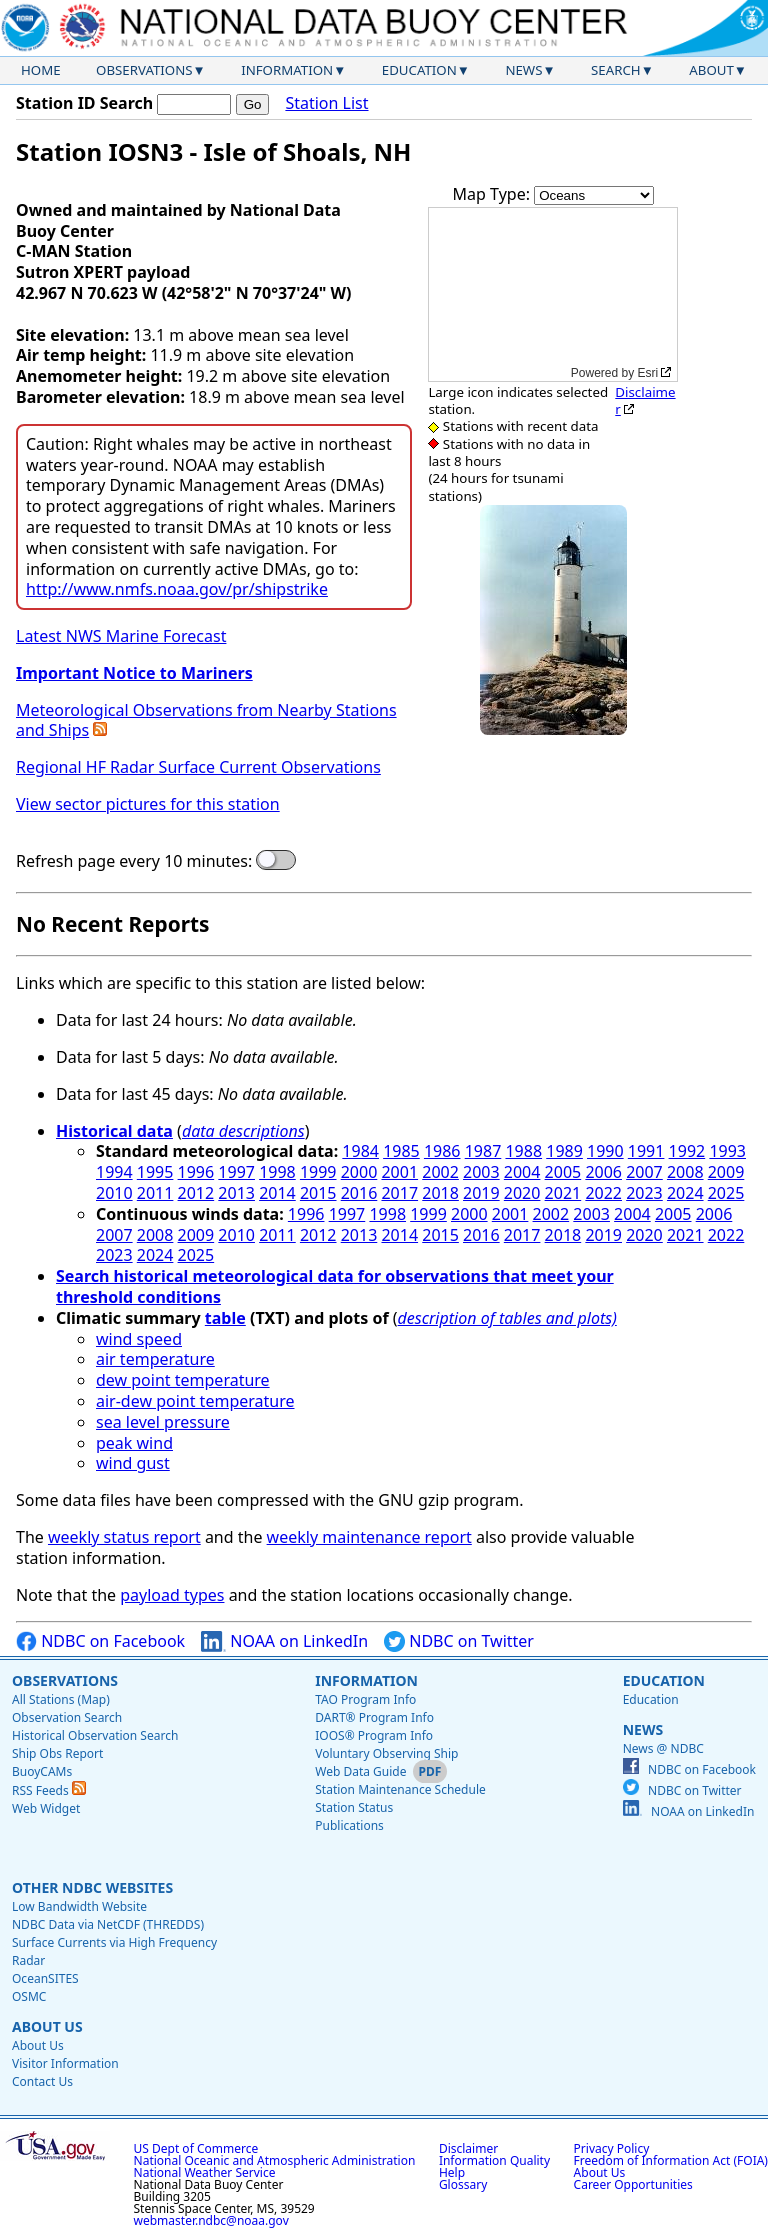 The image size is (768, 2239). What do you see at coordinates (359, 1172) in the screenshot?
I see `2000` at bounding box center [359, 1172].